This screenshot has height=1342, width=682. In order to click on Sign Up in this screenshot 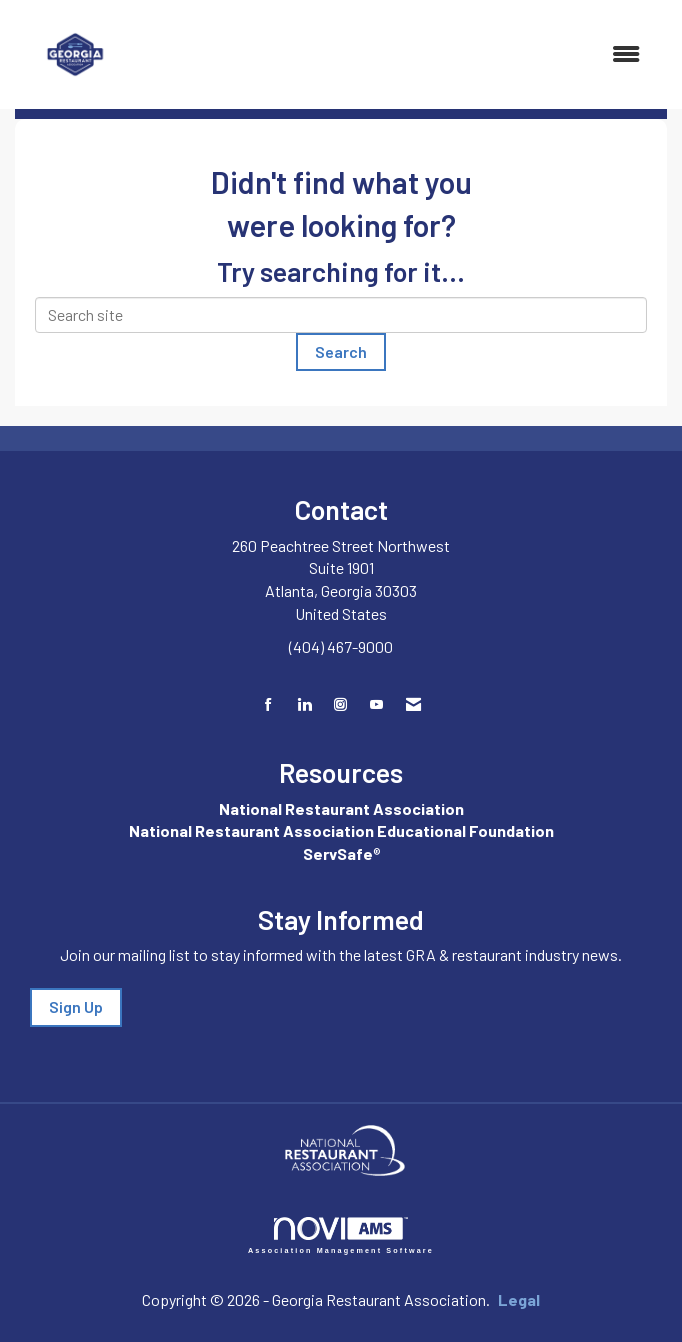, I will do `click(76, 1006)`.